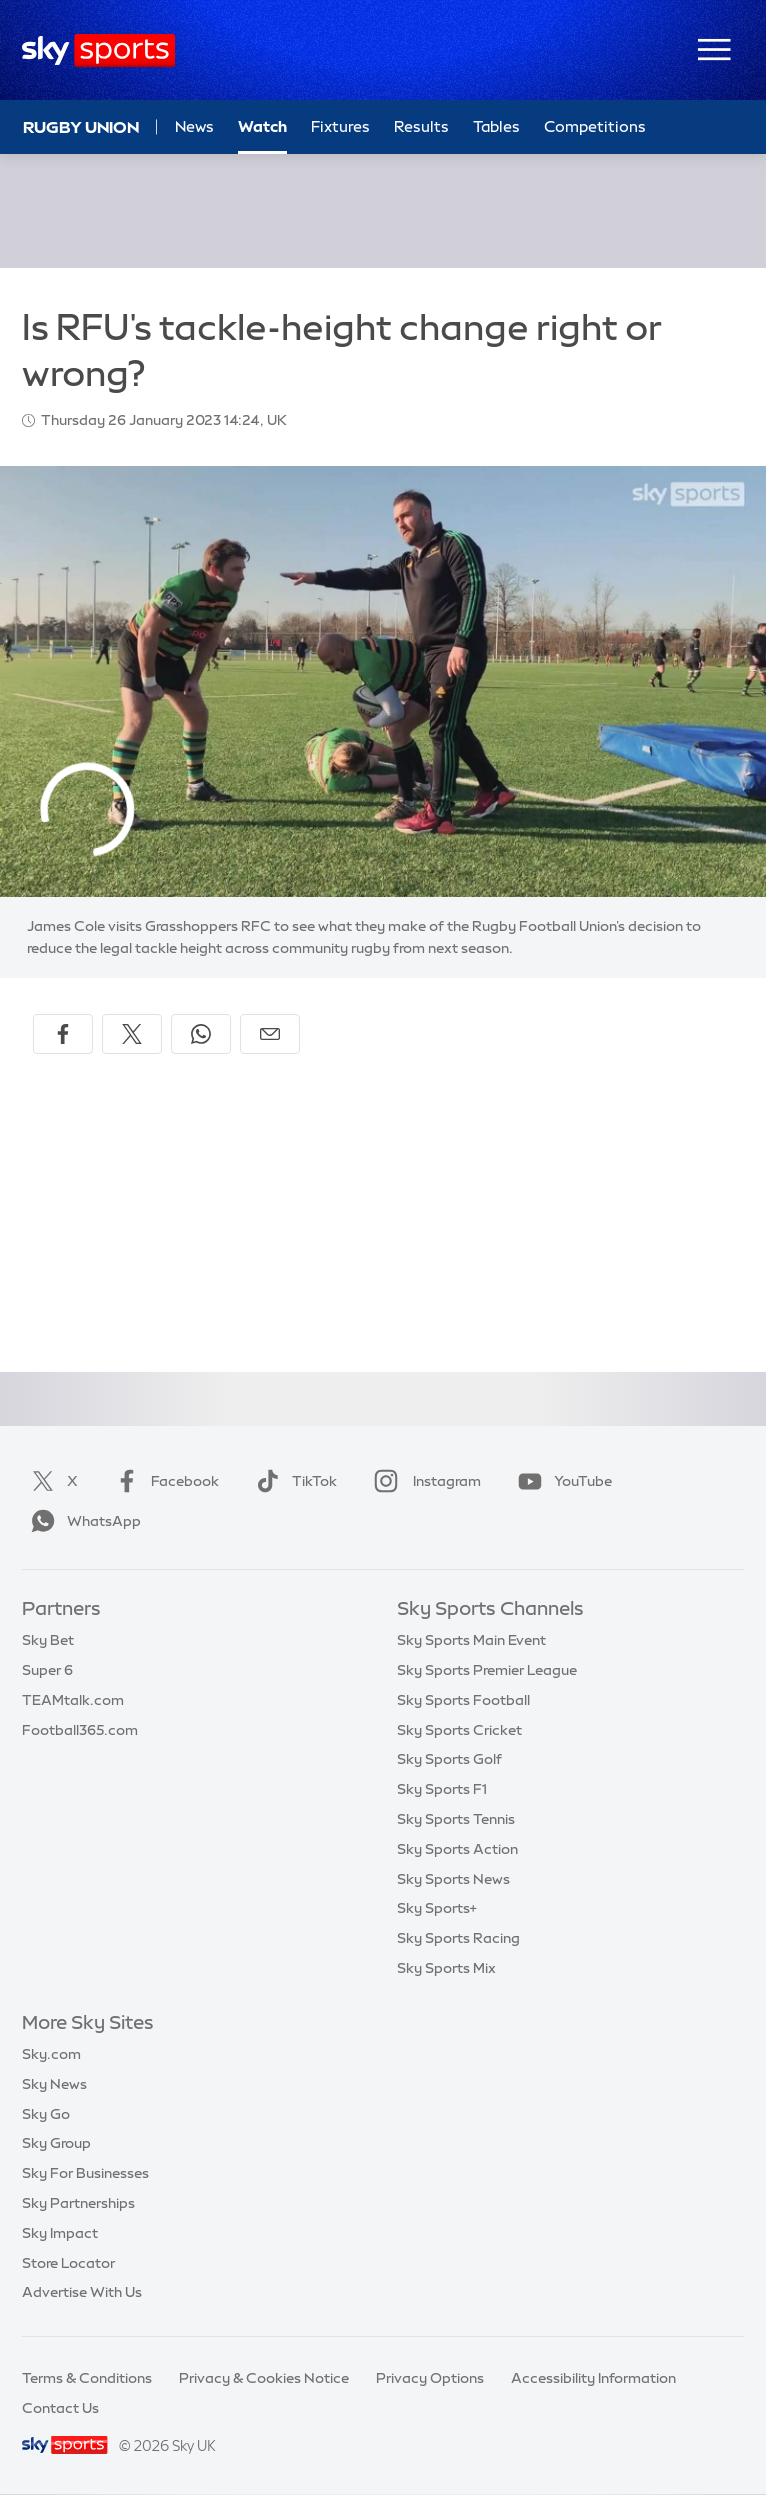  What do you see at coordinates (340, 126) in the screenshot?
I see `Fixtures` at bounding box center [340, 126].